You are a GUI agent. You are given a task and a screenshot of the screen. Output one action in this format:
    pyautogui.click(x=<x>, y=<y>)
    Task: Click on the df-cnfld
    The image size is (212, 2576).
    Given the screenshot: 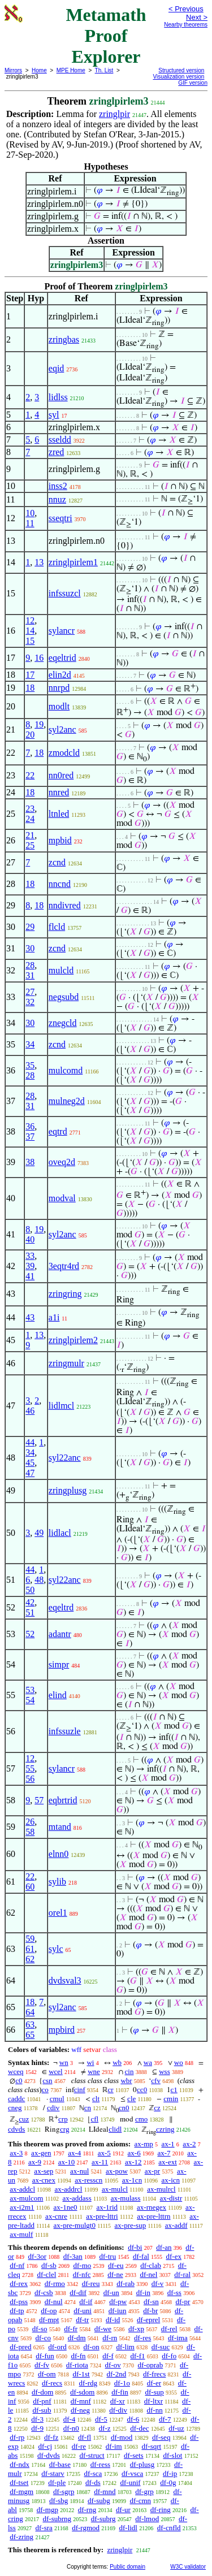 What is the action you would take?
    pyautogui.click(x=169, y=2527)
    